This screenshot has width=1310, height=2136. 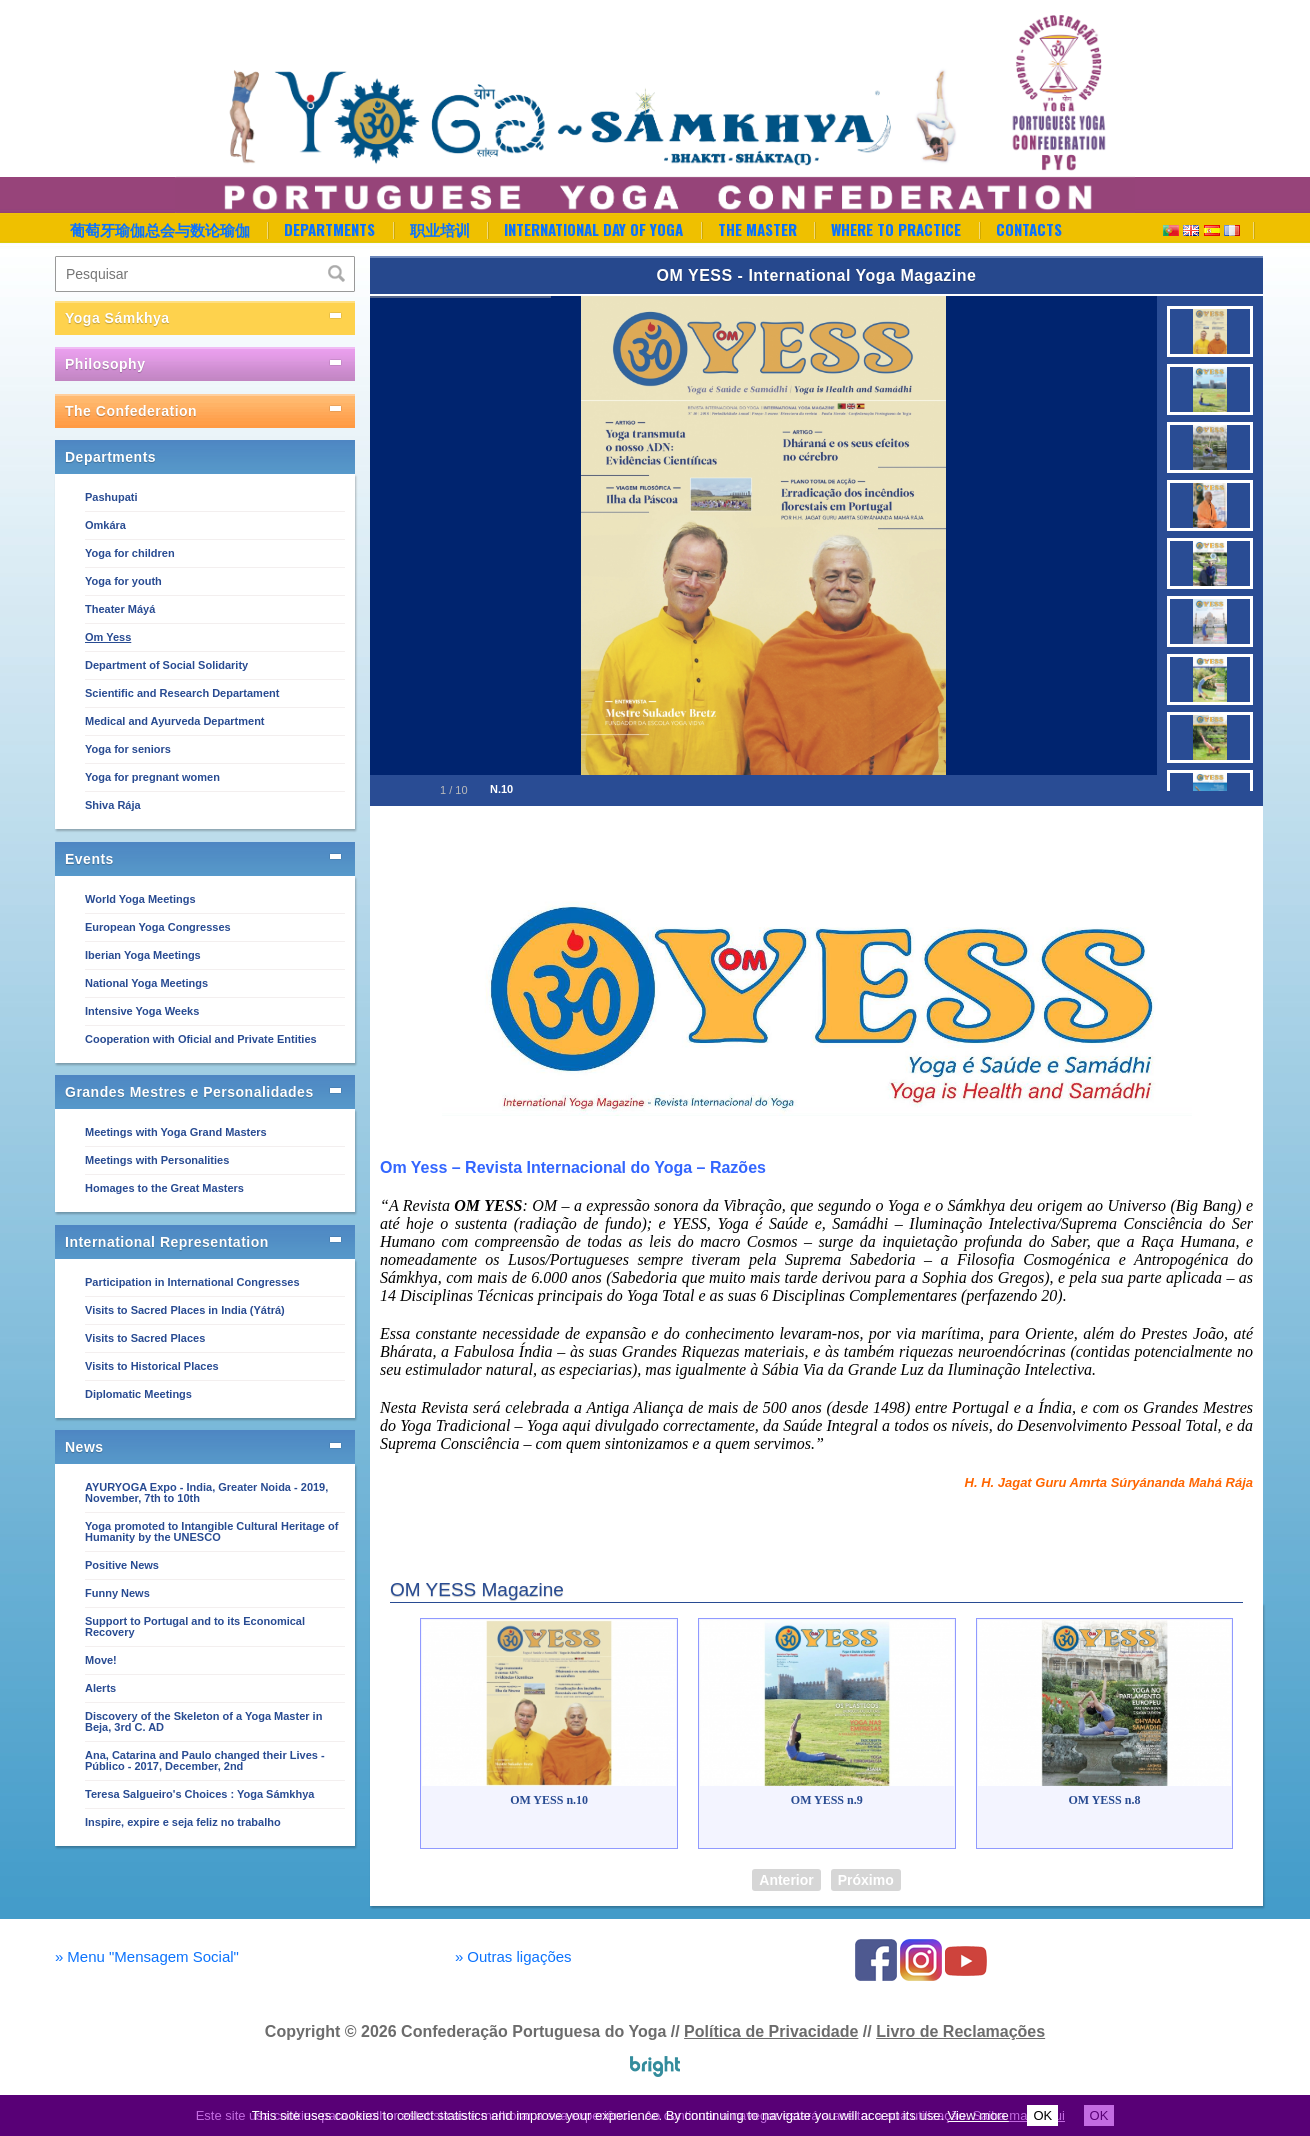 What do you see at coordinates (205, 1760) in the screenshot?
I see `Ana, Catarina and Paulo changed their Lives - Público - 2017, December, 2nd` at bounding box center [205, 1760].